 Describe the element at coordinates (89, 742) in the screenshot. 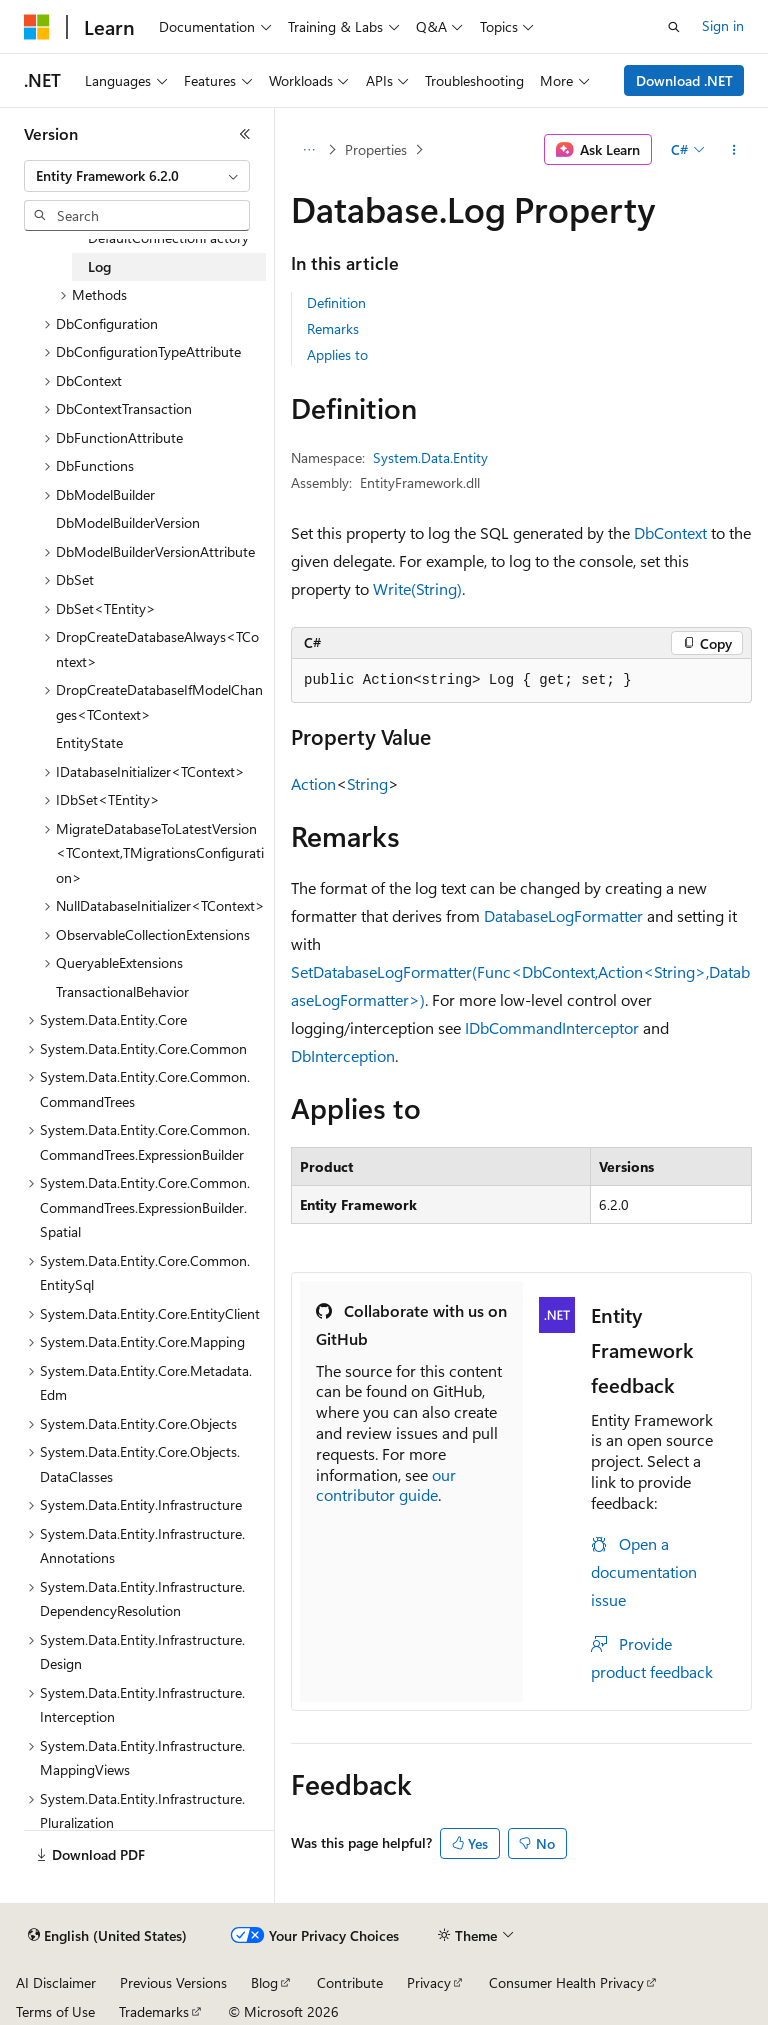

I see `EntityState [treeitem]` at that location.